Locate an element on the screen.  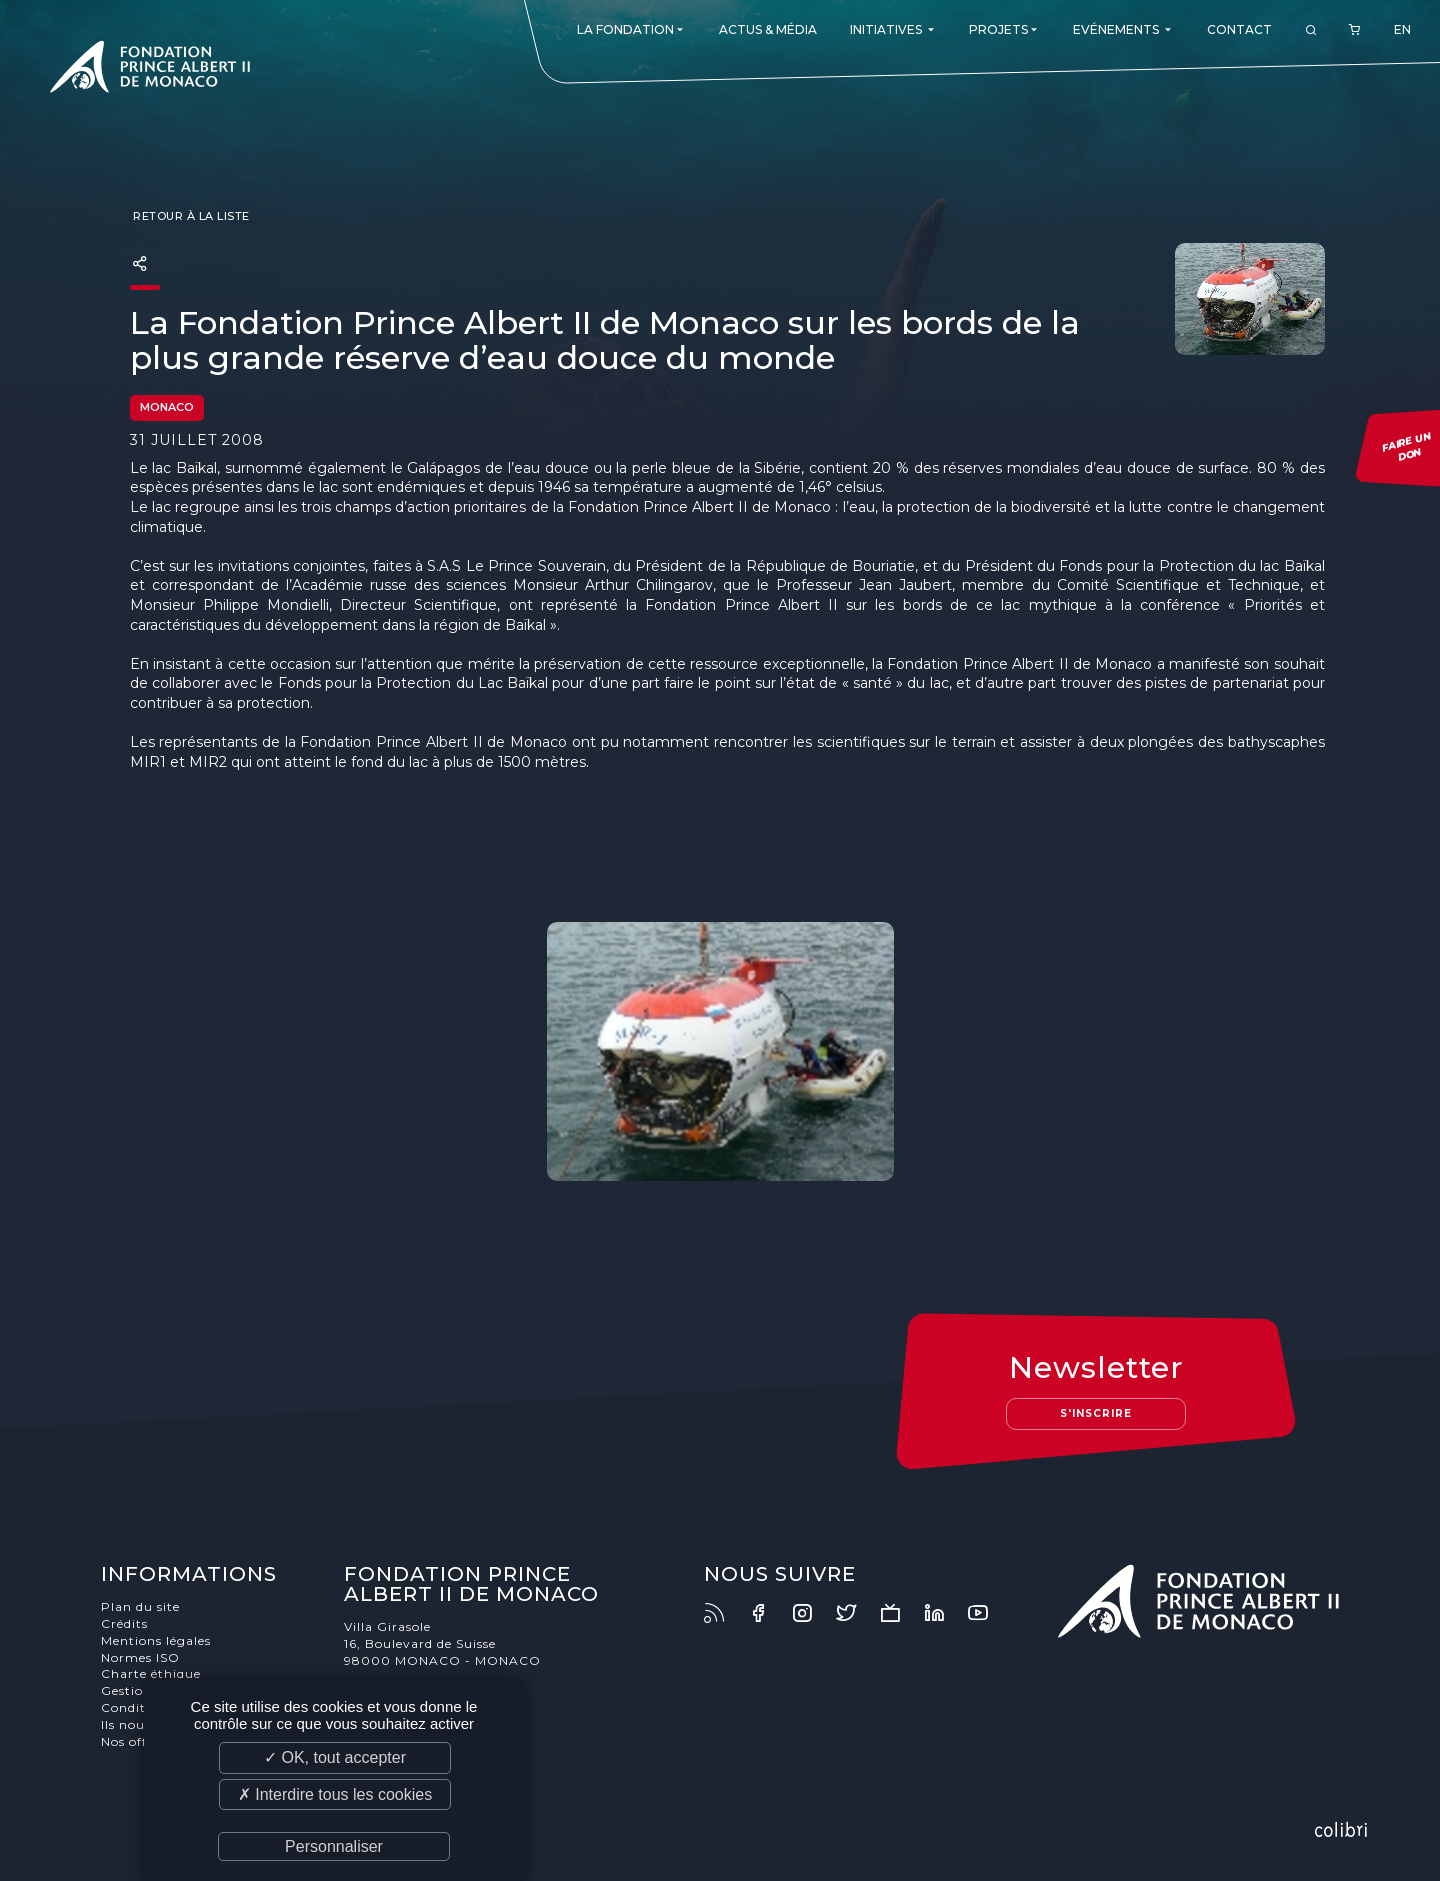
Plan du site is located at coordinates (140, 1606).